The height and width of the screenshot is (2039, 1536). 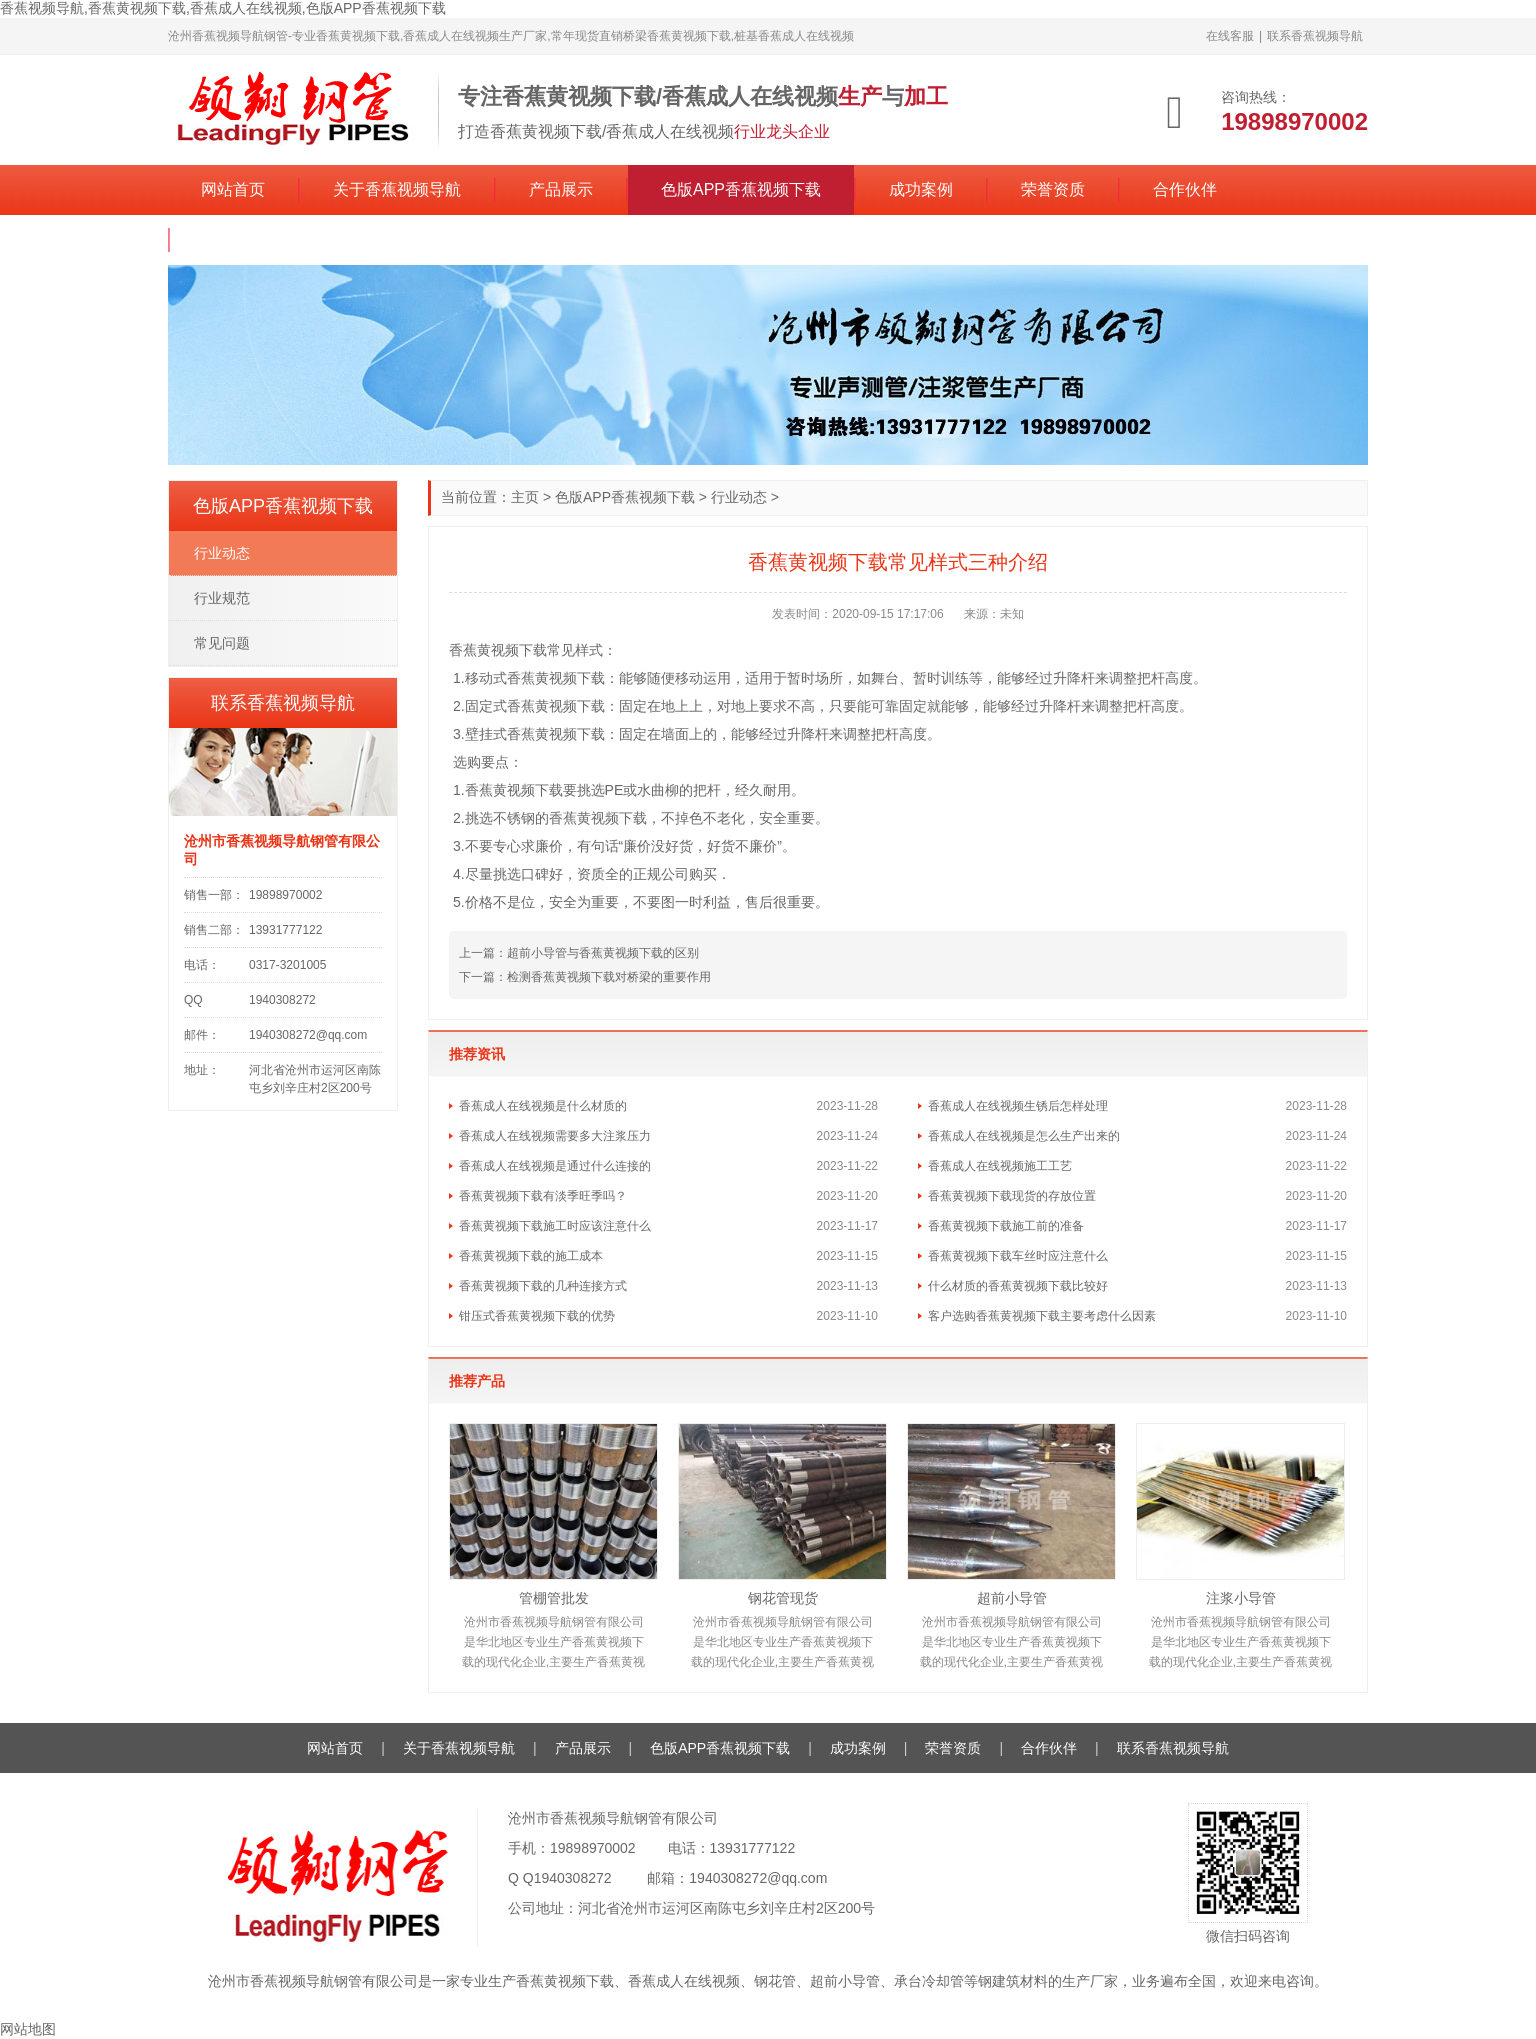 What do you see at coordinates (1042, 1316) in the screenshot?
I see `客户选购香蕉黄视频下载主要考虑什么因素` at bounding box center [1042, 1316].